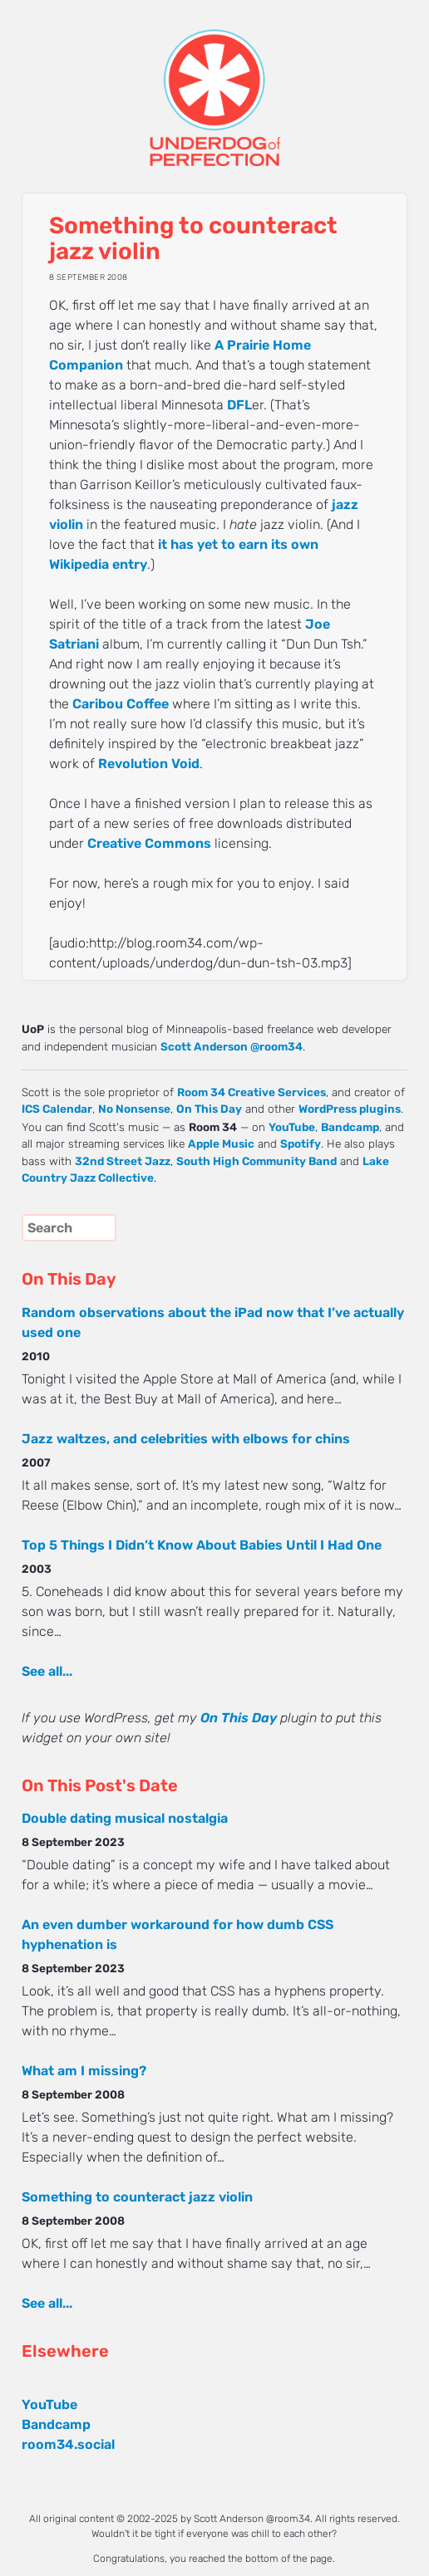 The width and height of the screenshot is (429, 2576). Describe the element at coordinates (137, 2197) in the screenshot. I see `Something to counteract jazz violin` at that location.